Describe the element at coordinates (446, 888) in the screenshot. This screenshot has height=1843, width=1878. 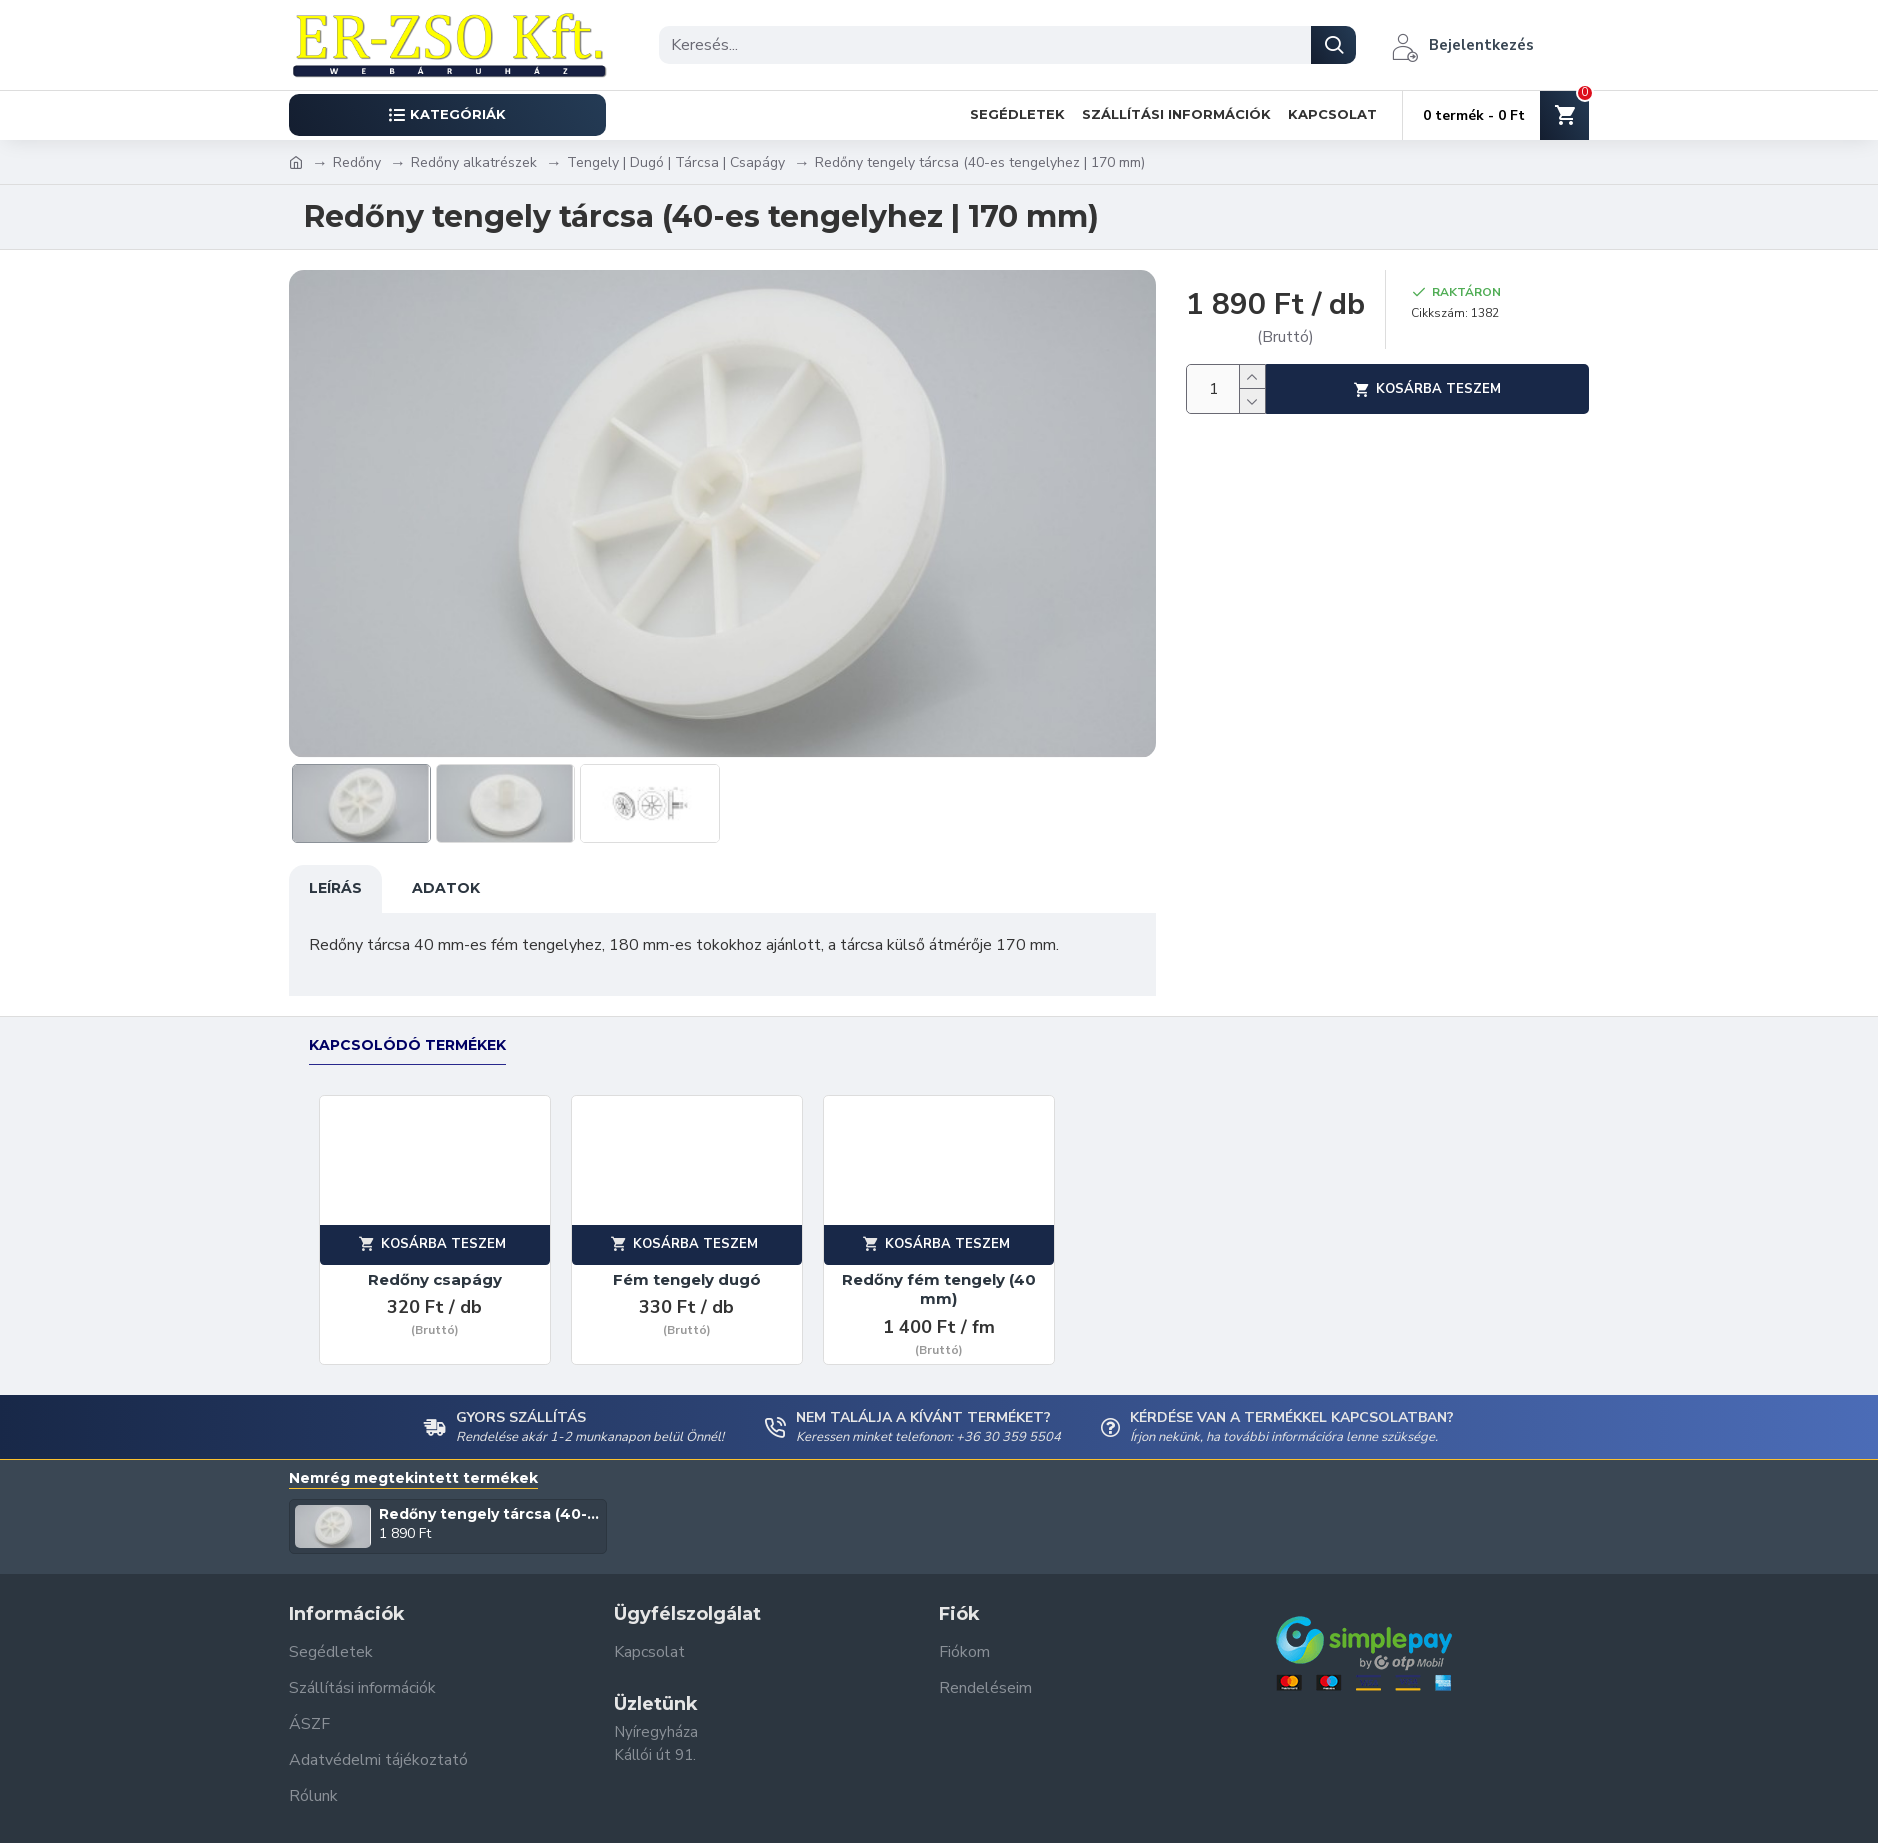
I see `Adatok` at that location.